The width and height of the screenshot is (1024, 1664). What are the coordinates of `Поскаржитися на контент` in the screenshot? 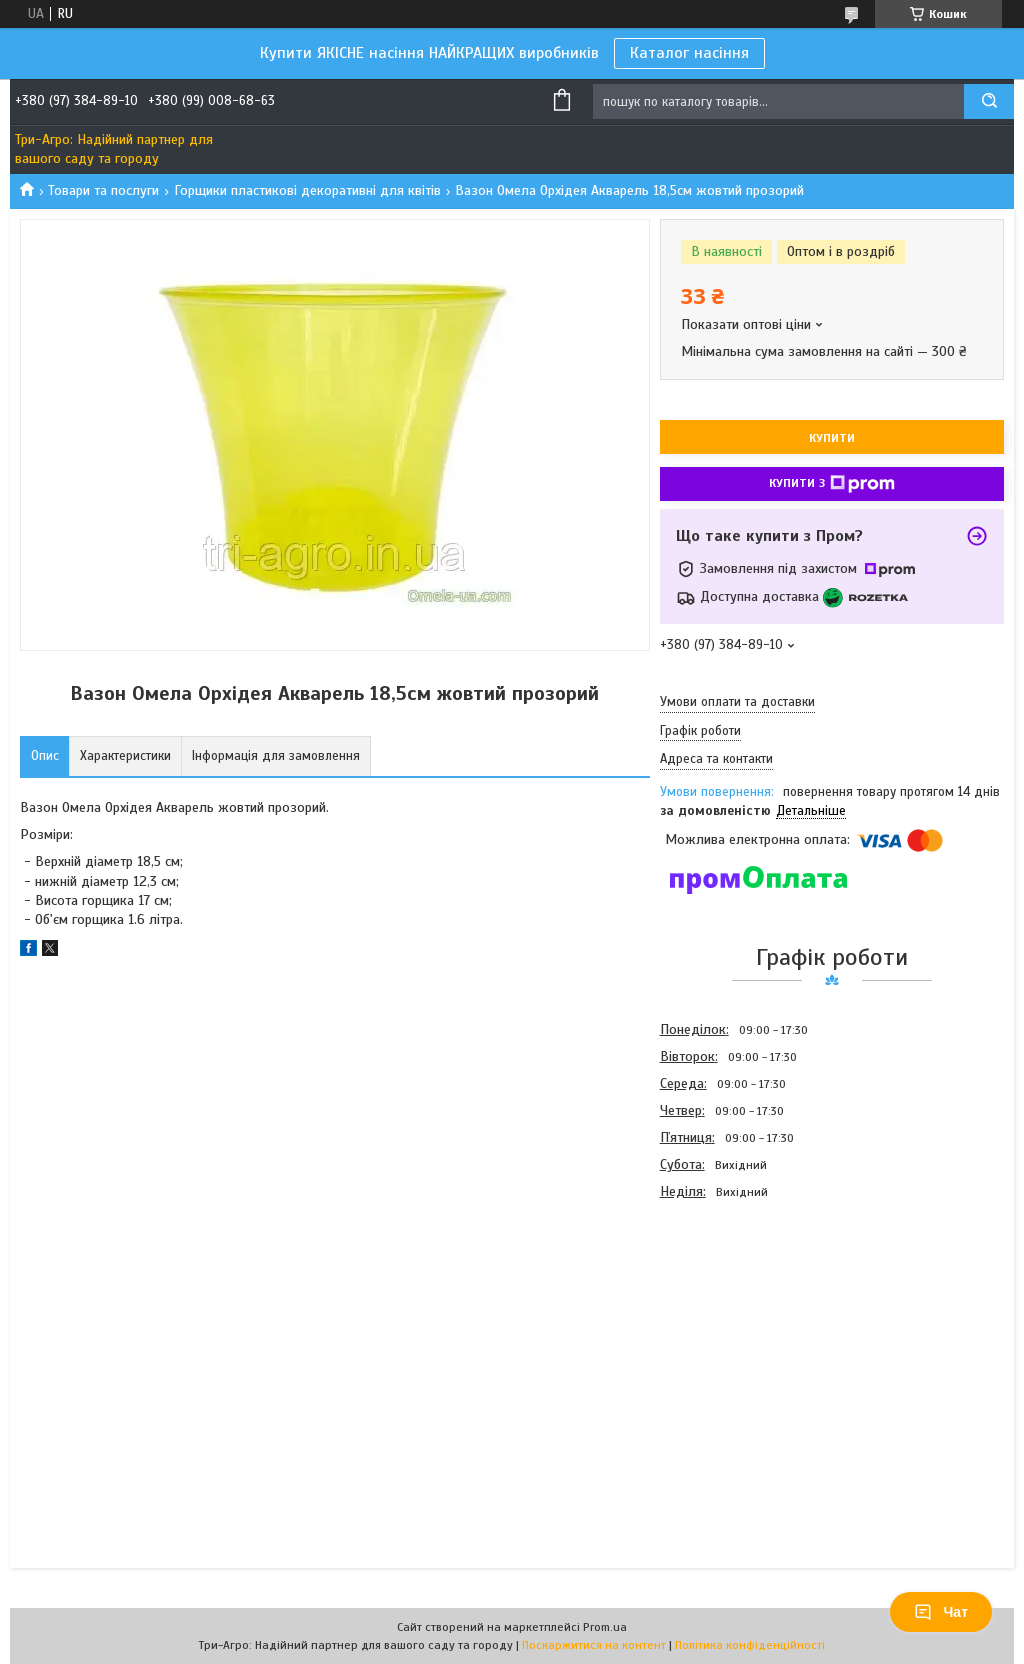 It's located at (594, 1645).